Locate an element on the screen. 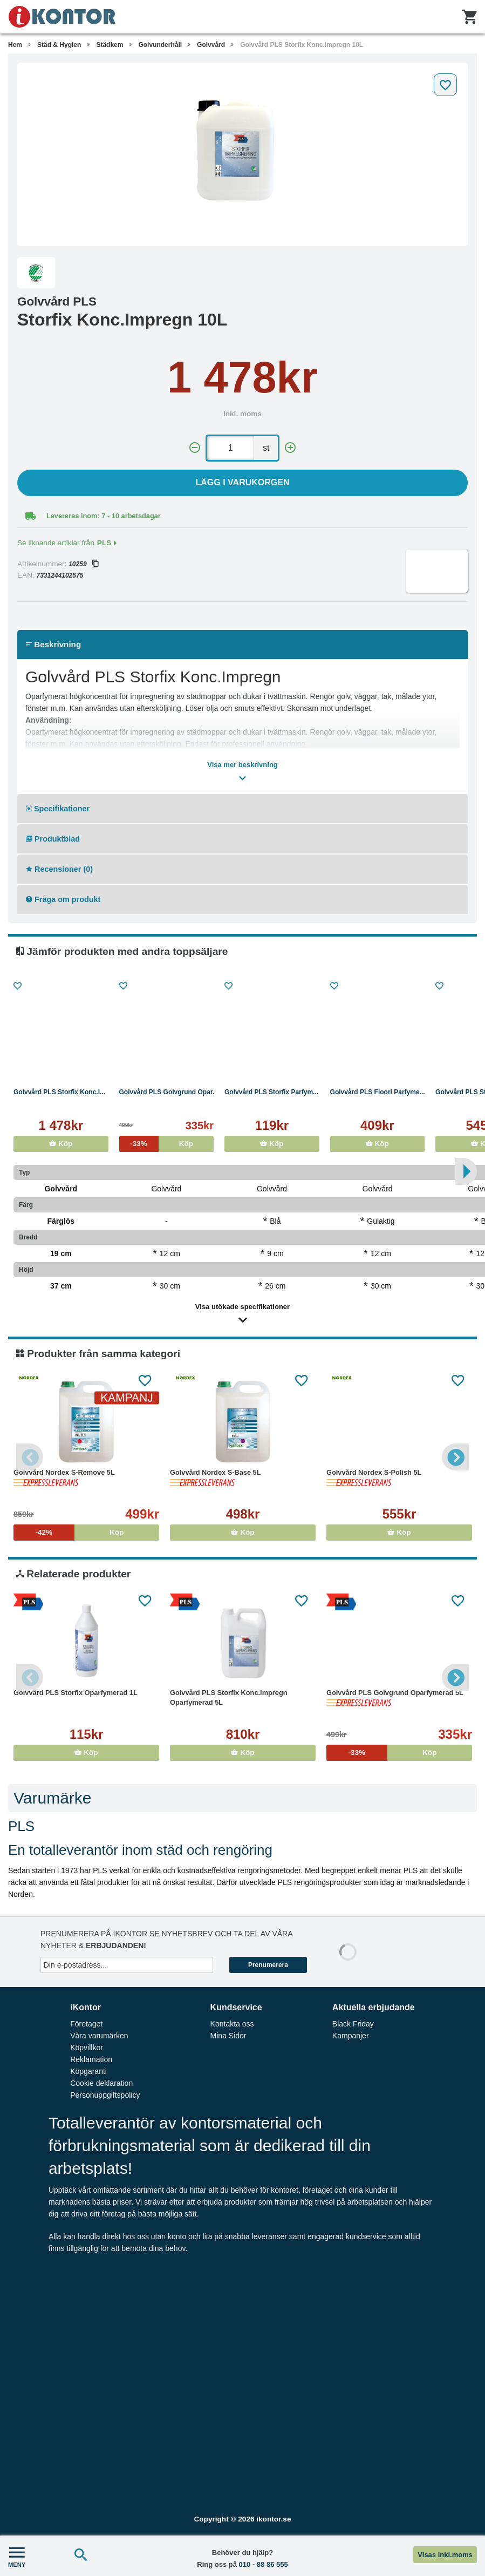 The height and width of the screenshot is (2576, 485). Prenumerera is located at coordinates (268, 1965).